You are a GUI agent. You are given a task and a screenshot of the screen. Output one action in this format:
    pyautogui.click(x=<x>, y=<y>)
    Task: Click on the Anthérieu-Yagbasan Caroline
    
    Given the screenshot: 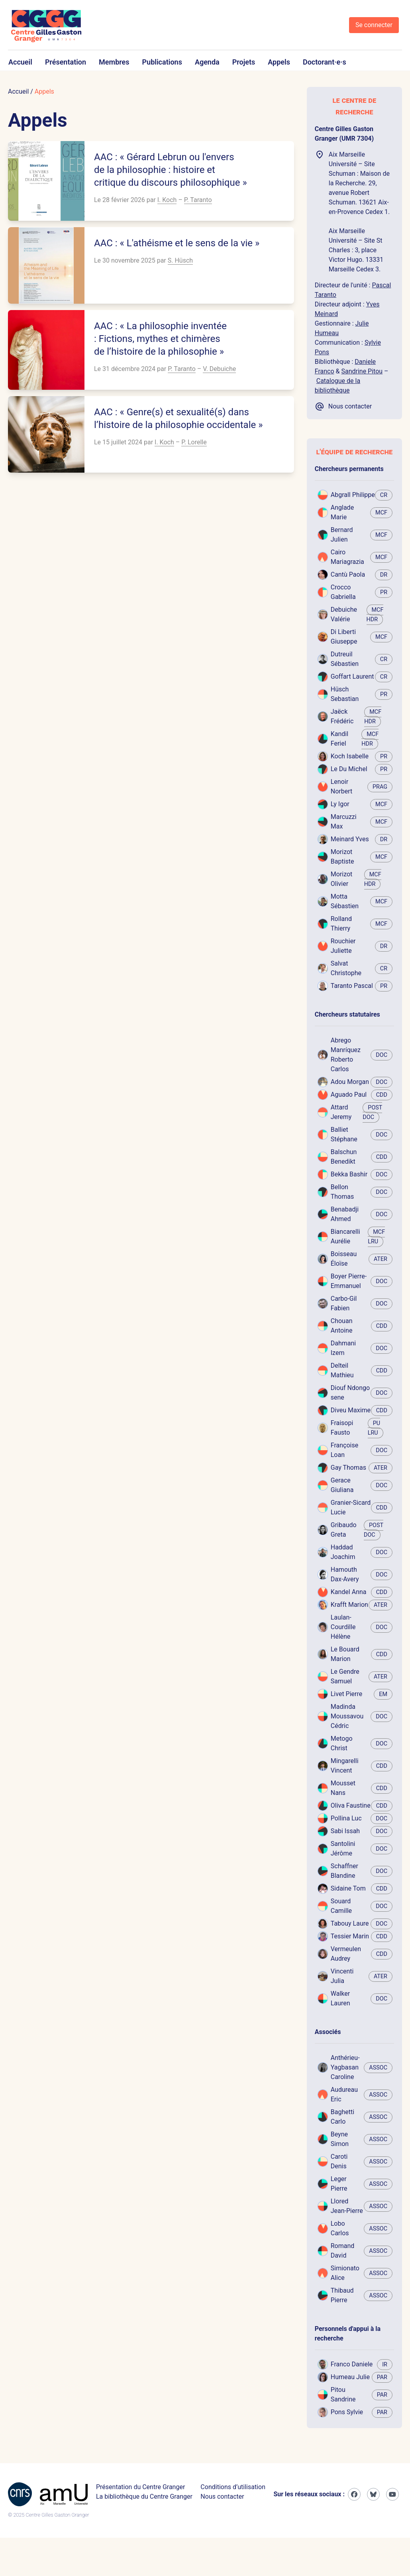 What is the action you would take?
    pyautogui.click(x=345, y=2067)
    